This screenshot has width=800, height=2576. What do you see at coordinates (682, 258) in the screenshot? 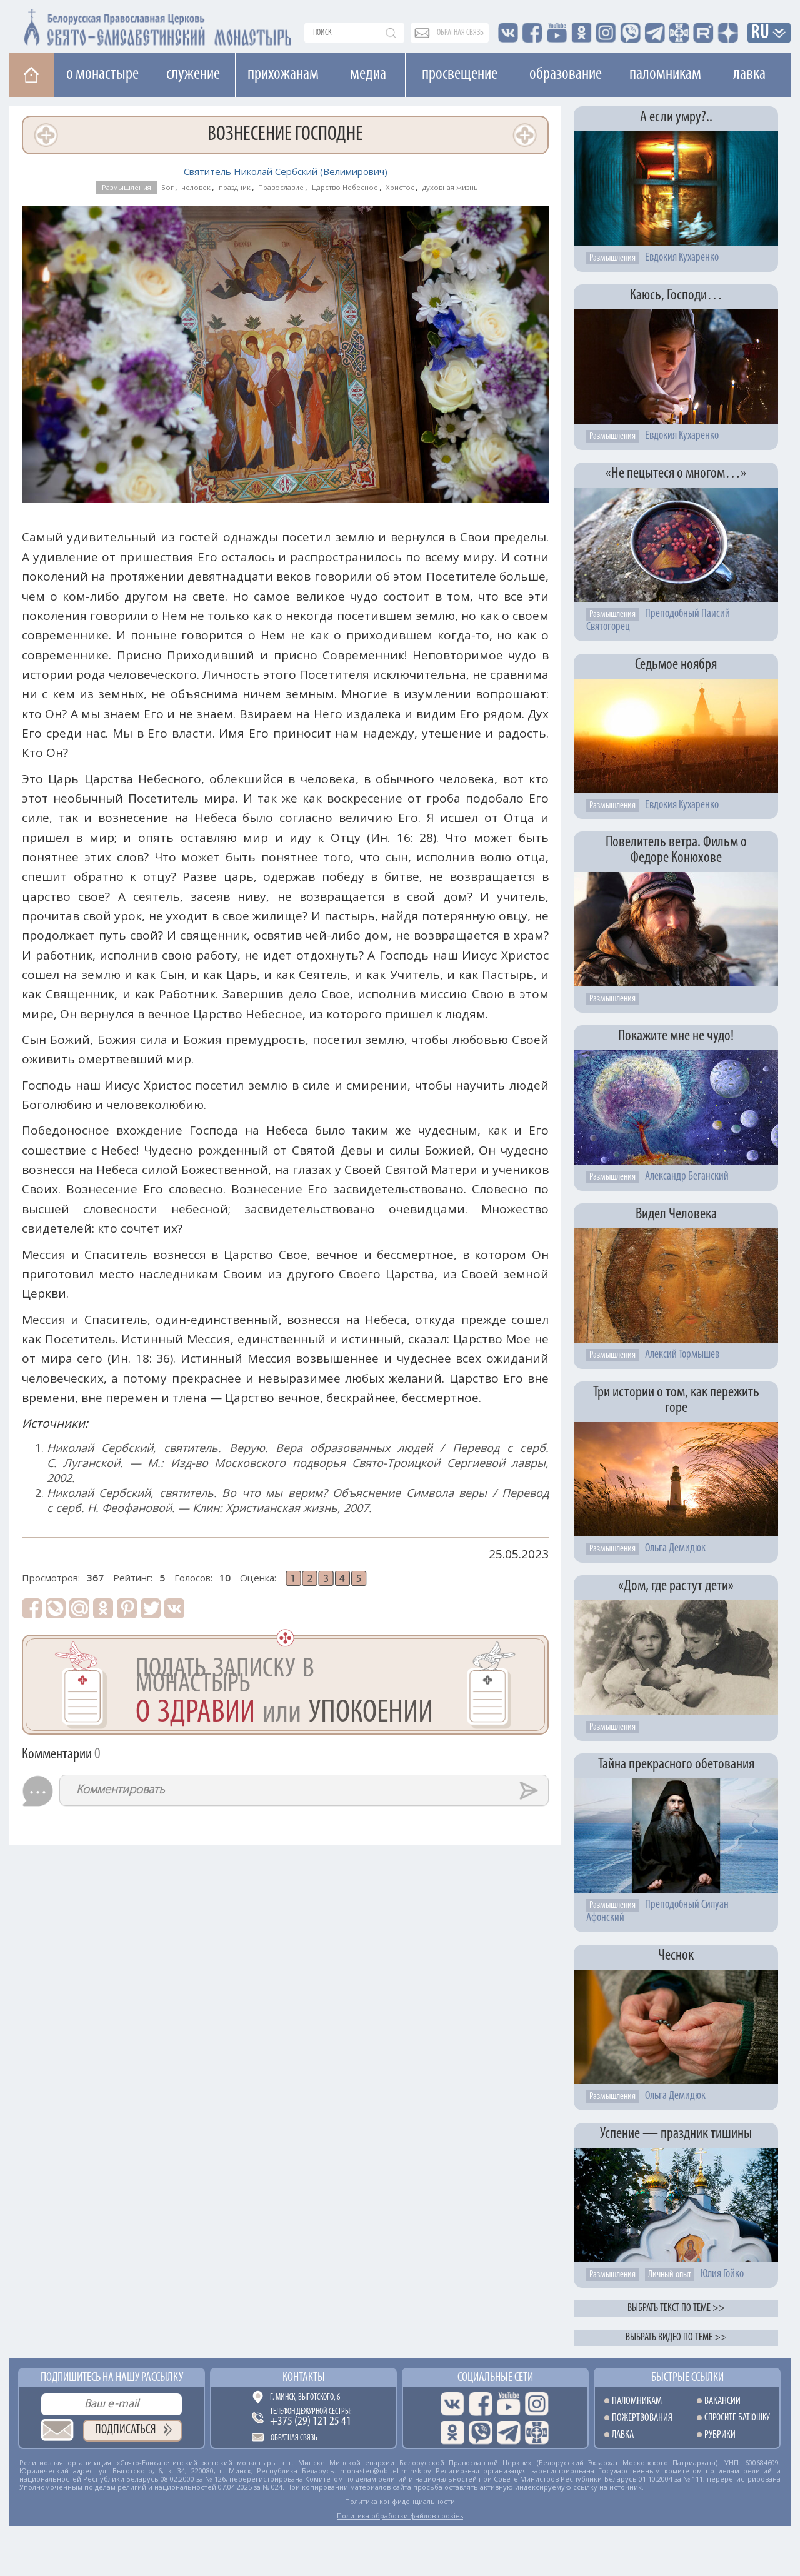
I see `Евдокия Кухаренко` at bounding box center [682, 258].